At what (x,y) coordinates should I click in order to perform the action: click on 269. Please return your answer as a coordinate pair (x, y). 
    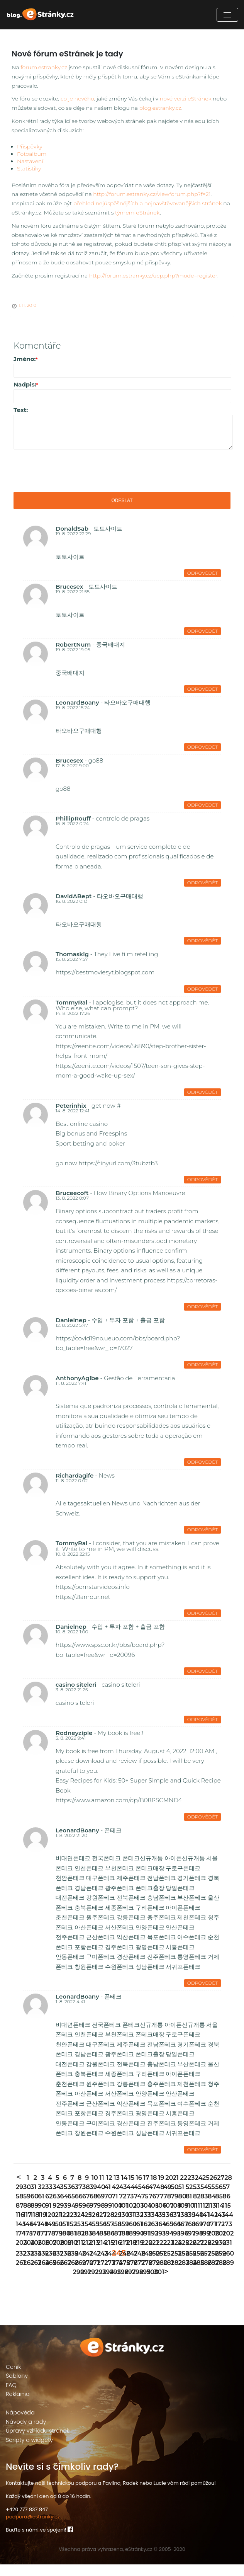
    Looking at the image, I should click on (78, 2274).